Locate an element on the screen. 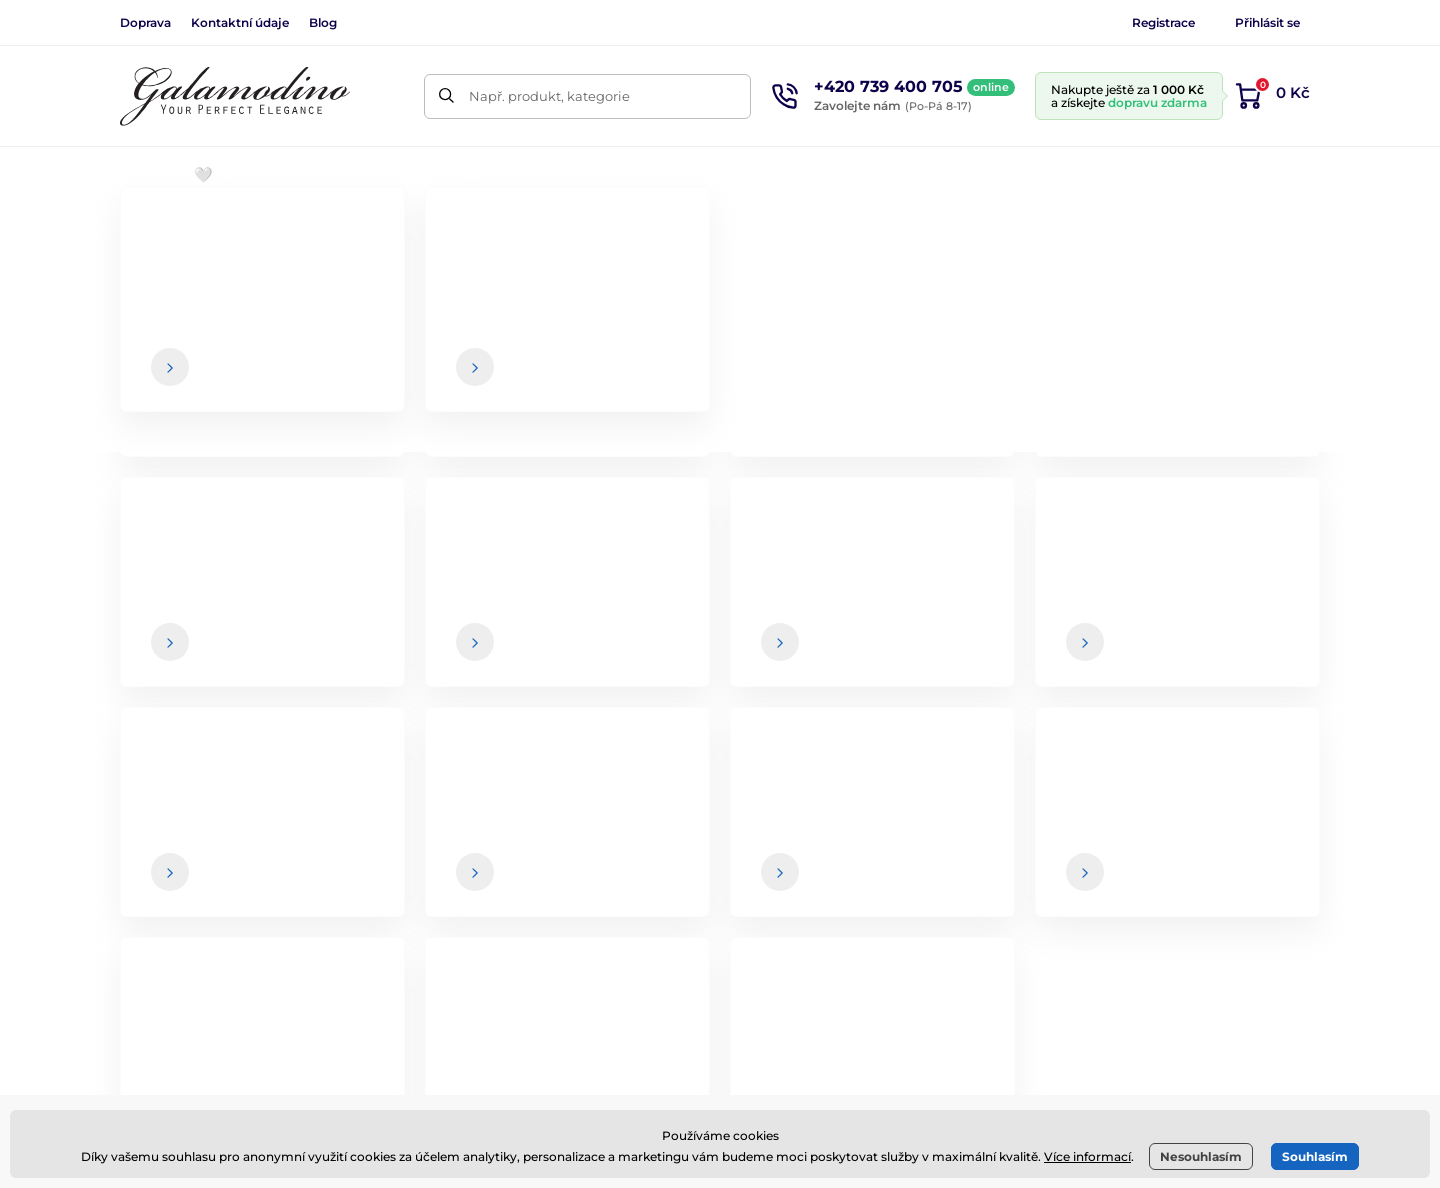 This screenshot has height=1188, width=1440. Vrácení zboží a reklamace is located at coordinates (852, 880).